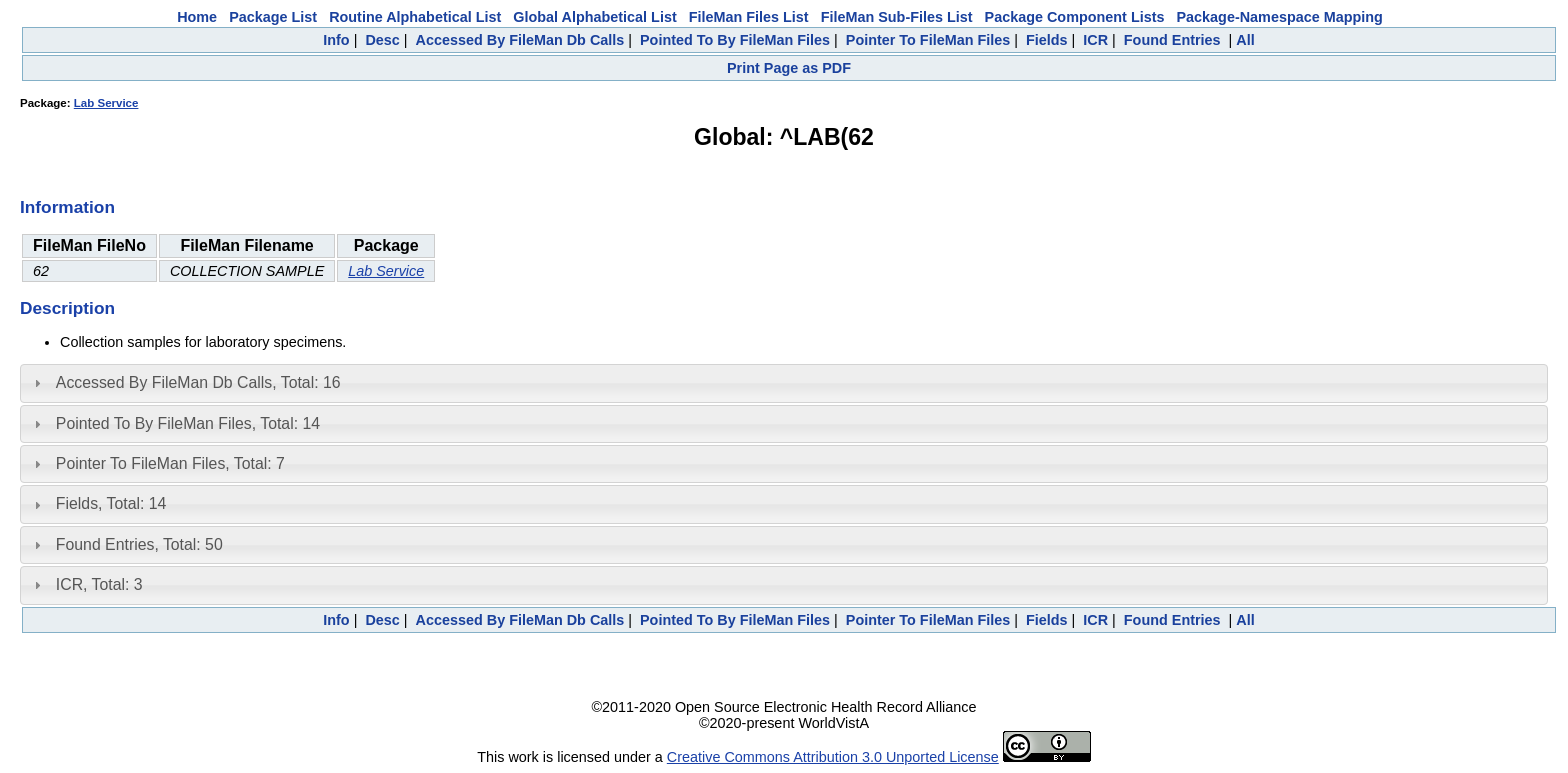 This screenshot has width=1568, height=773. Describe the element at coordinates (789, 68) in the screenshot. I see `Print Page as PDF` at that location.